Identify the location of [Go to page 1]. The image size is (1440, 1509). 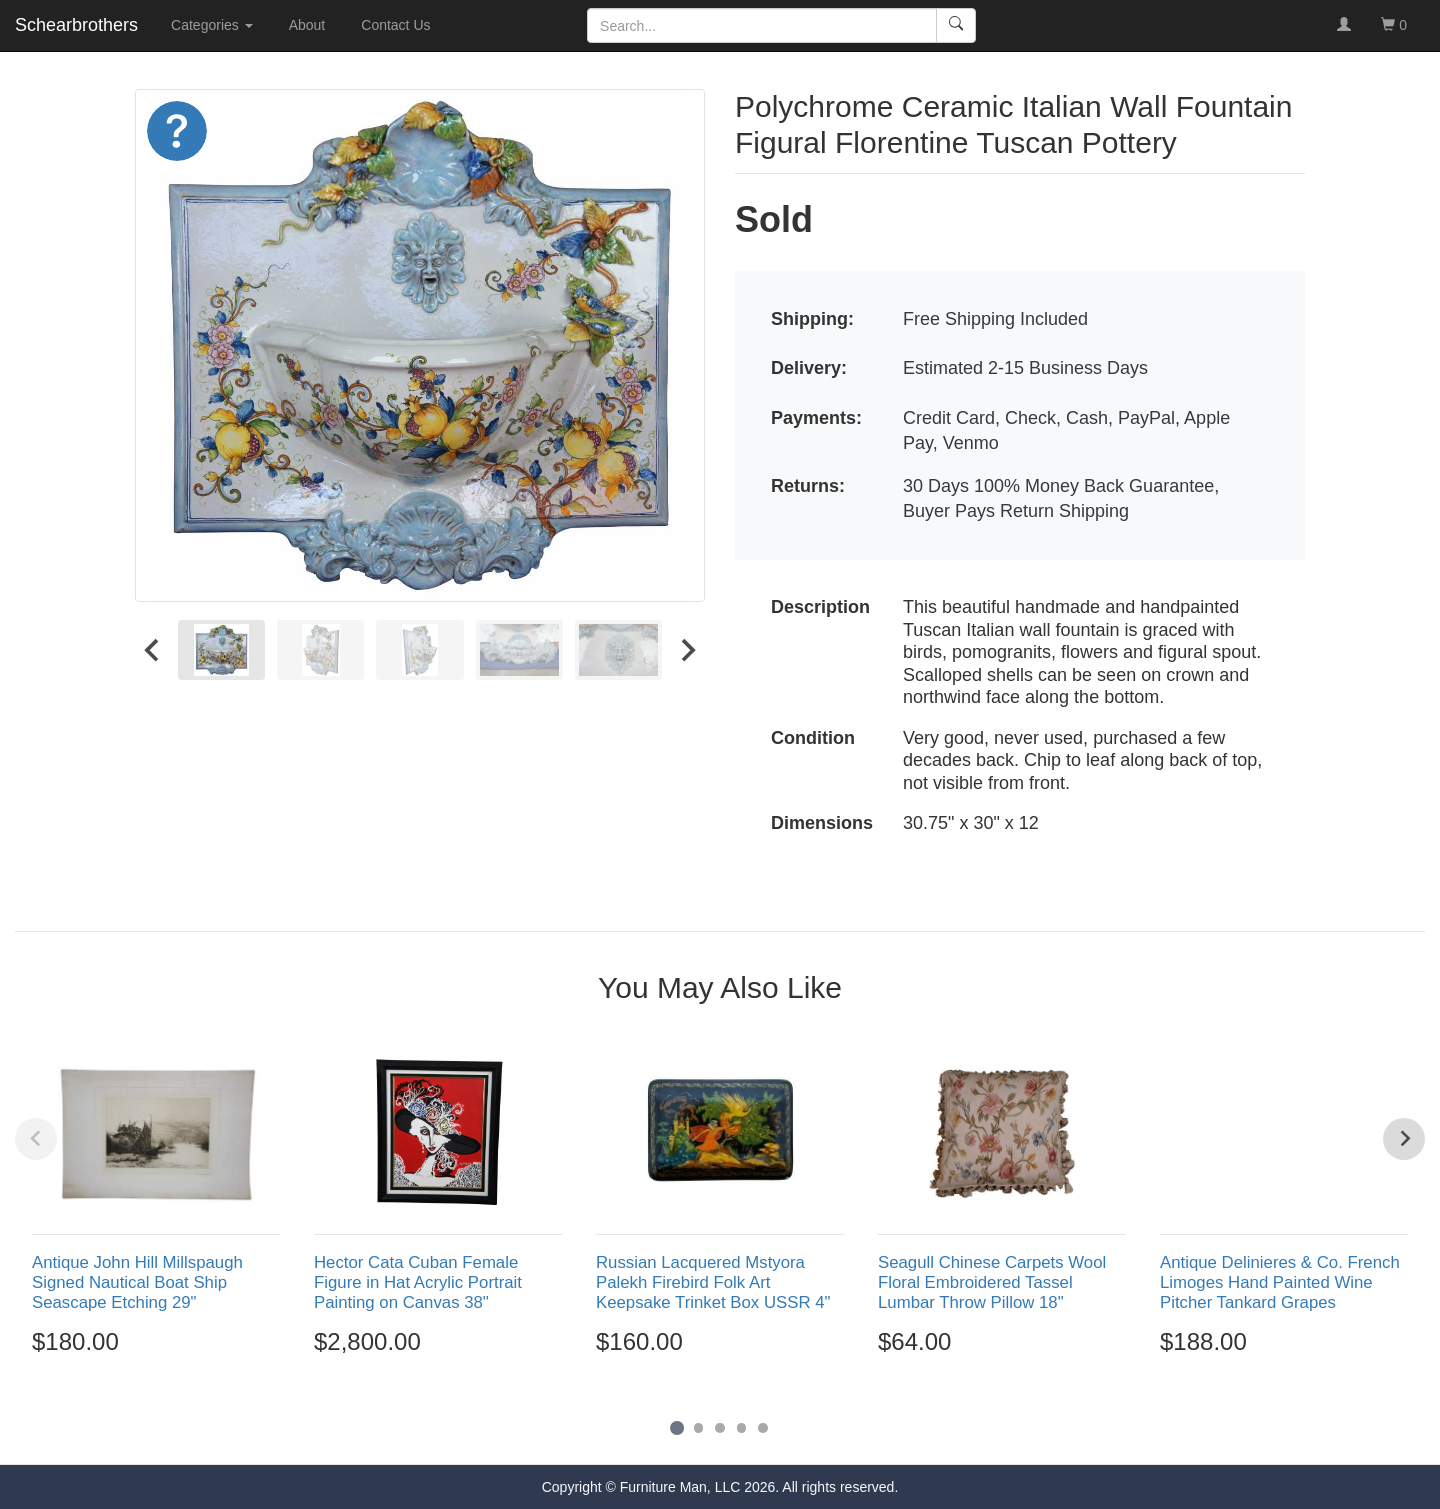
(676, 1427).